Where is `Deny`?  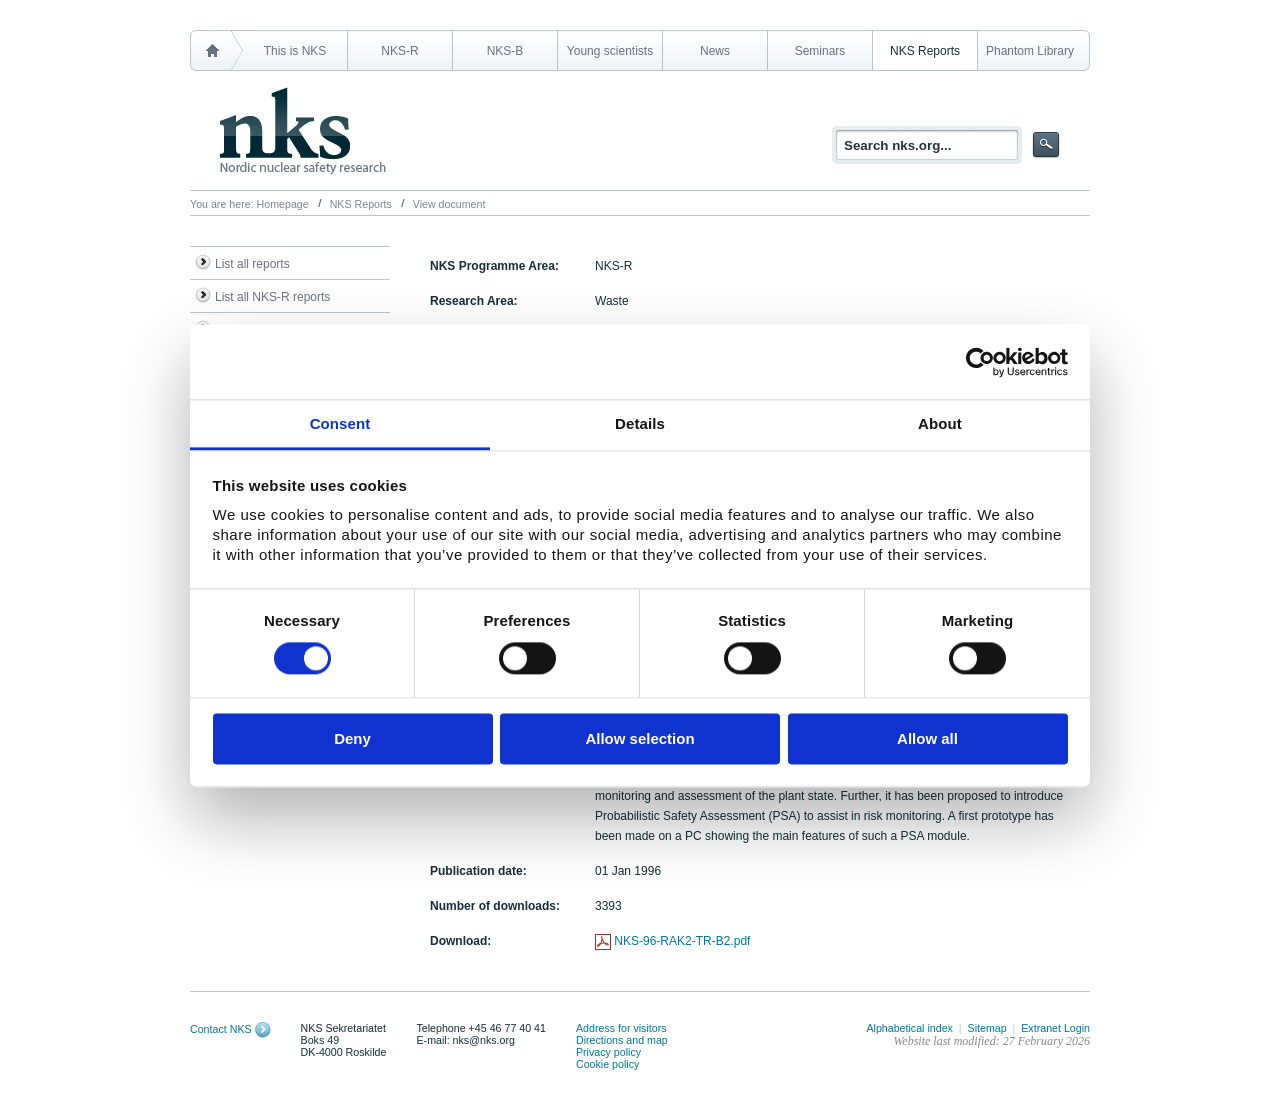
Deny is located at coordinates (352, 738).